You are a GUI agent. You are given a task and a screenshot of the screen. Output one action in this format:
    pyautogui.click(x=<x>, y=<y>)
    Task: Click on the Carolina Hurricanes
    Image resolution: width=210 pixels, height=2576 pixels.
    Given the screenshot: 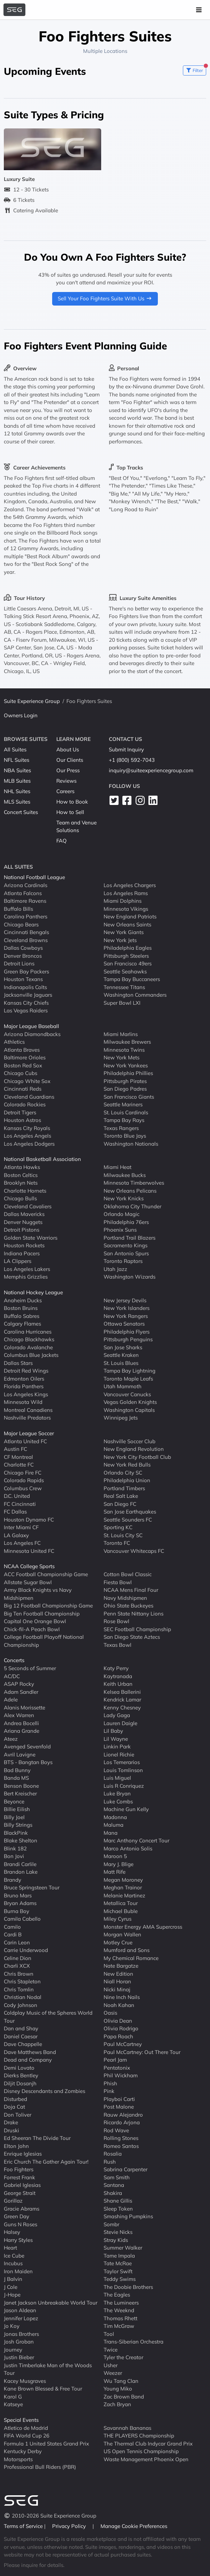 What is the action you would take?
    pyautogui.click(x=27, y=1331)
    